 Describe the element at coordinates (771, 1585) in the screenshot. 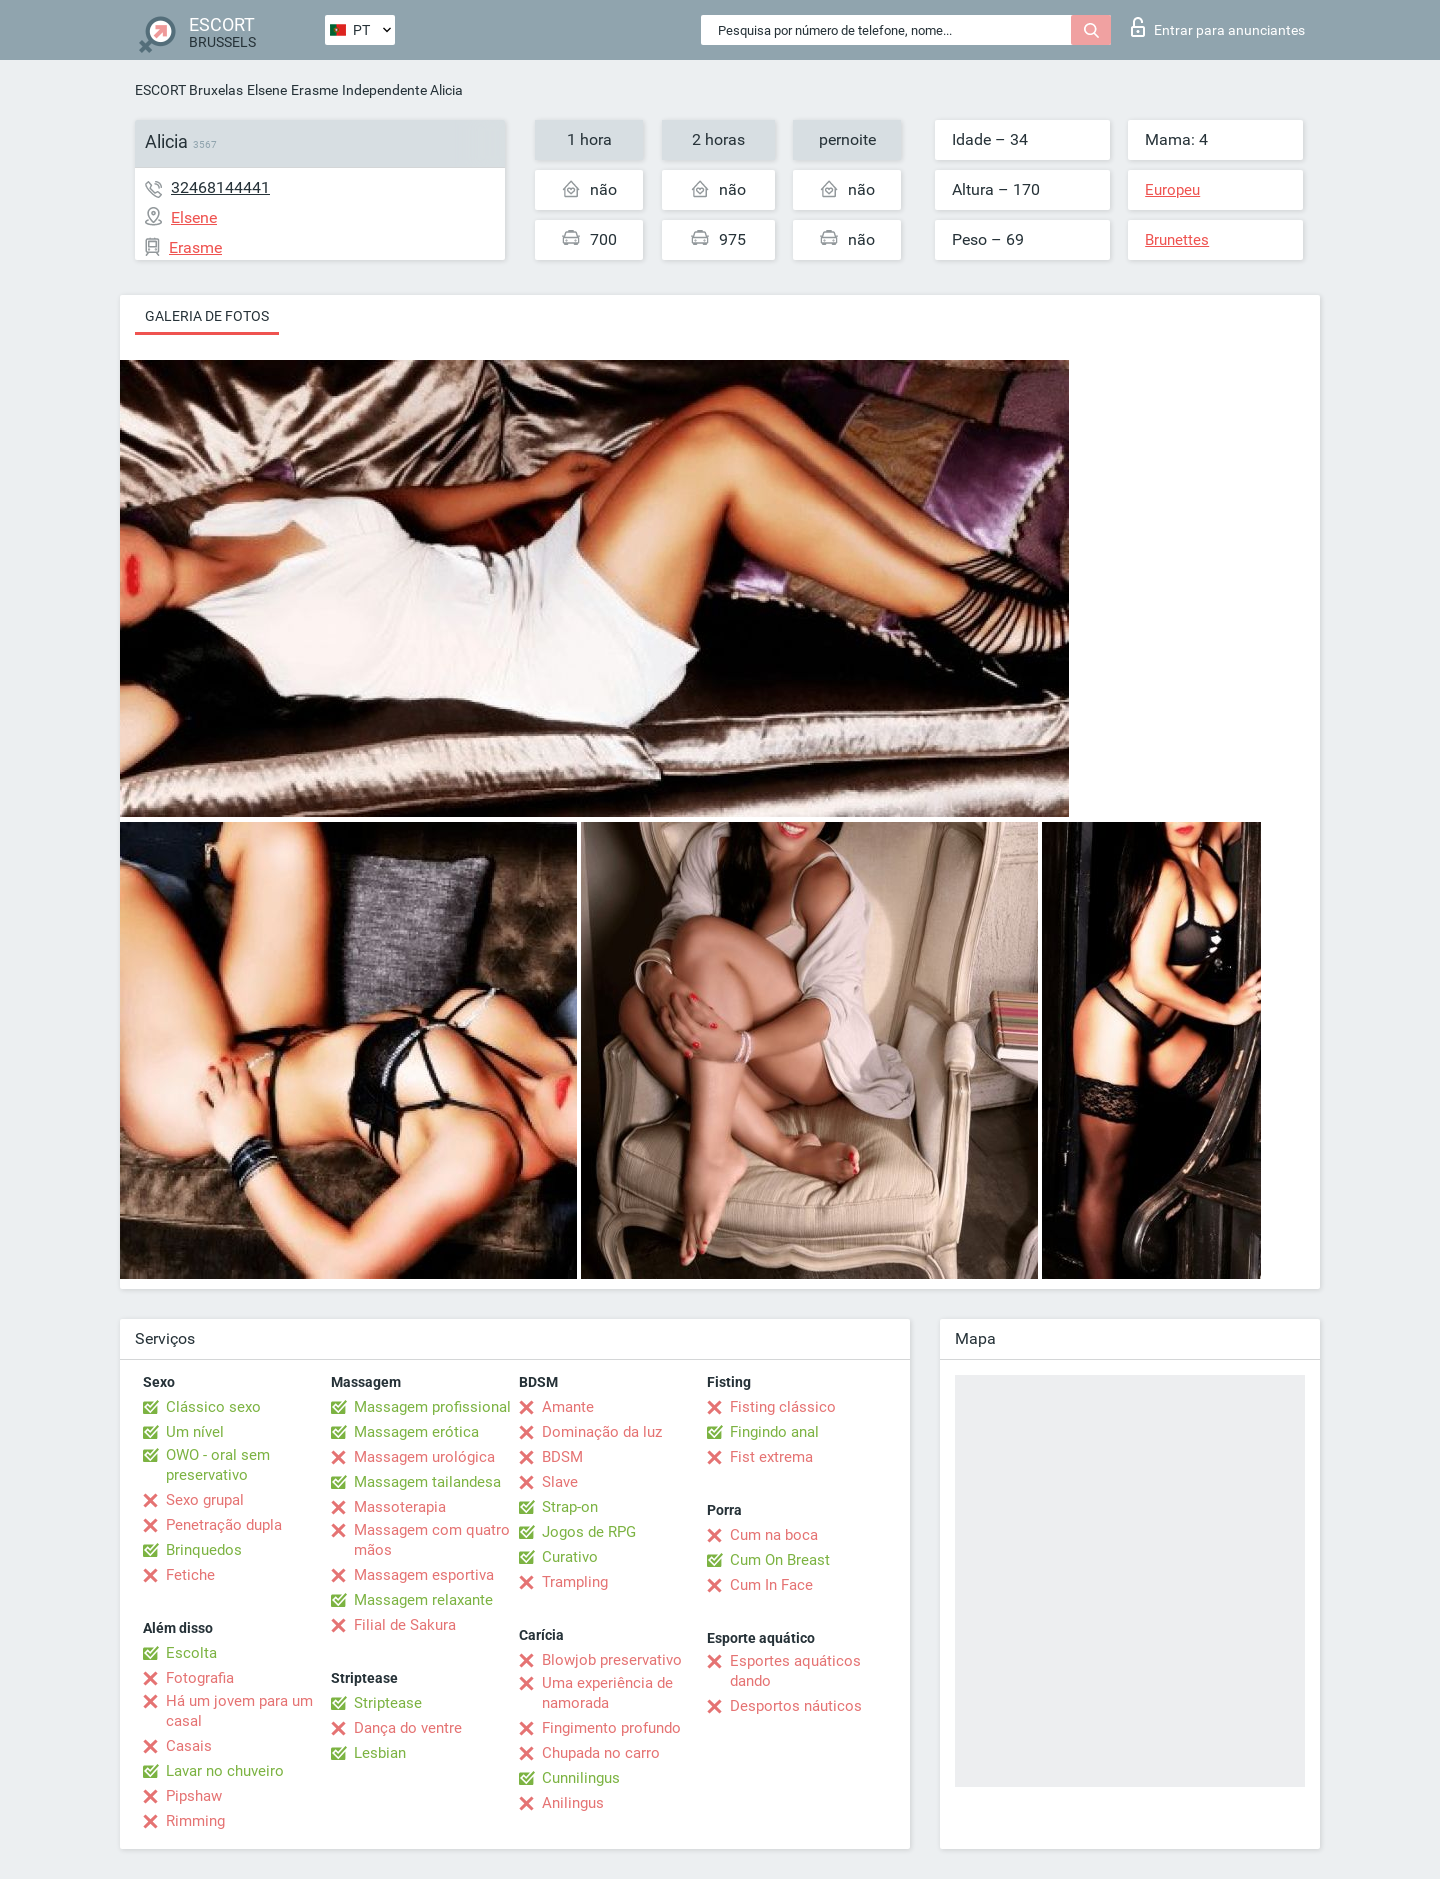

I see `Cum In Face` at that location.